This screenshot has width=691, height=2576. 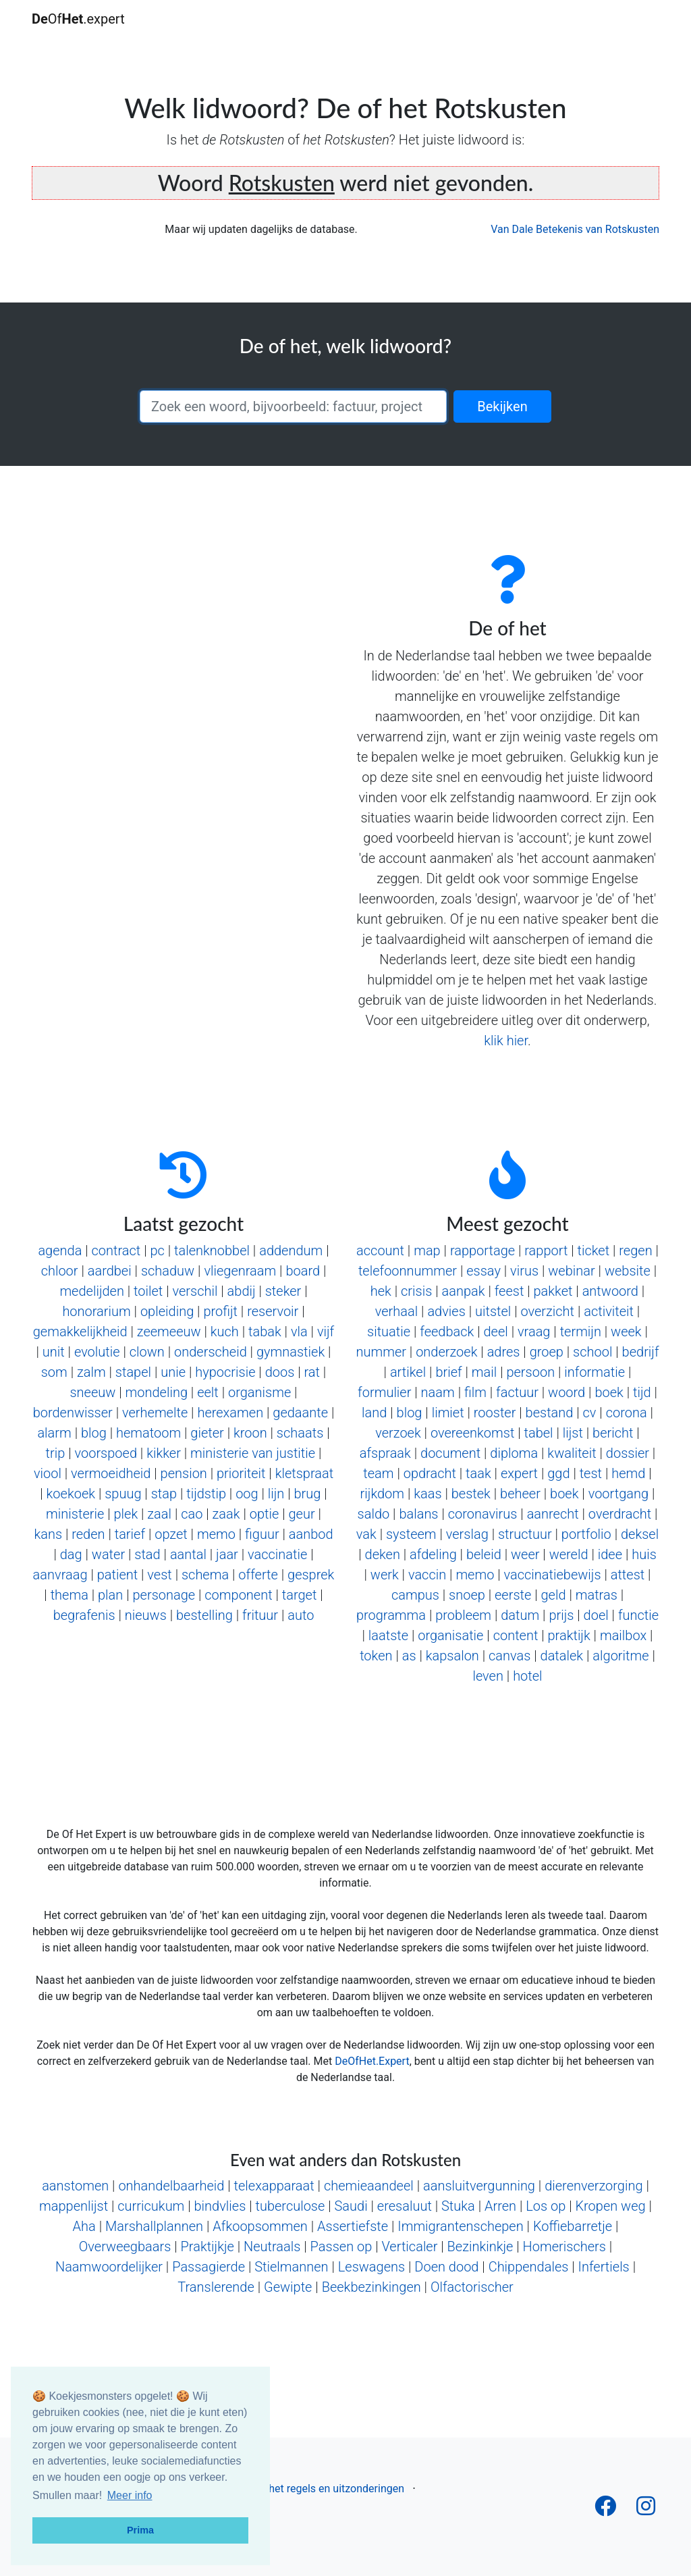 I want to click on geld, so click(x=553, y=1595).